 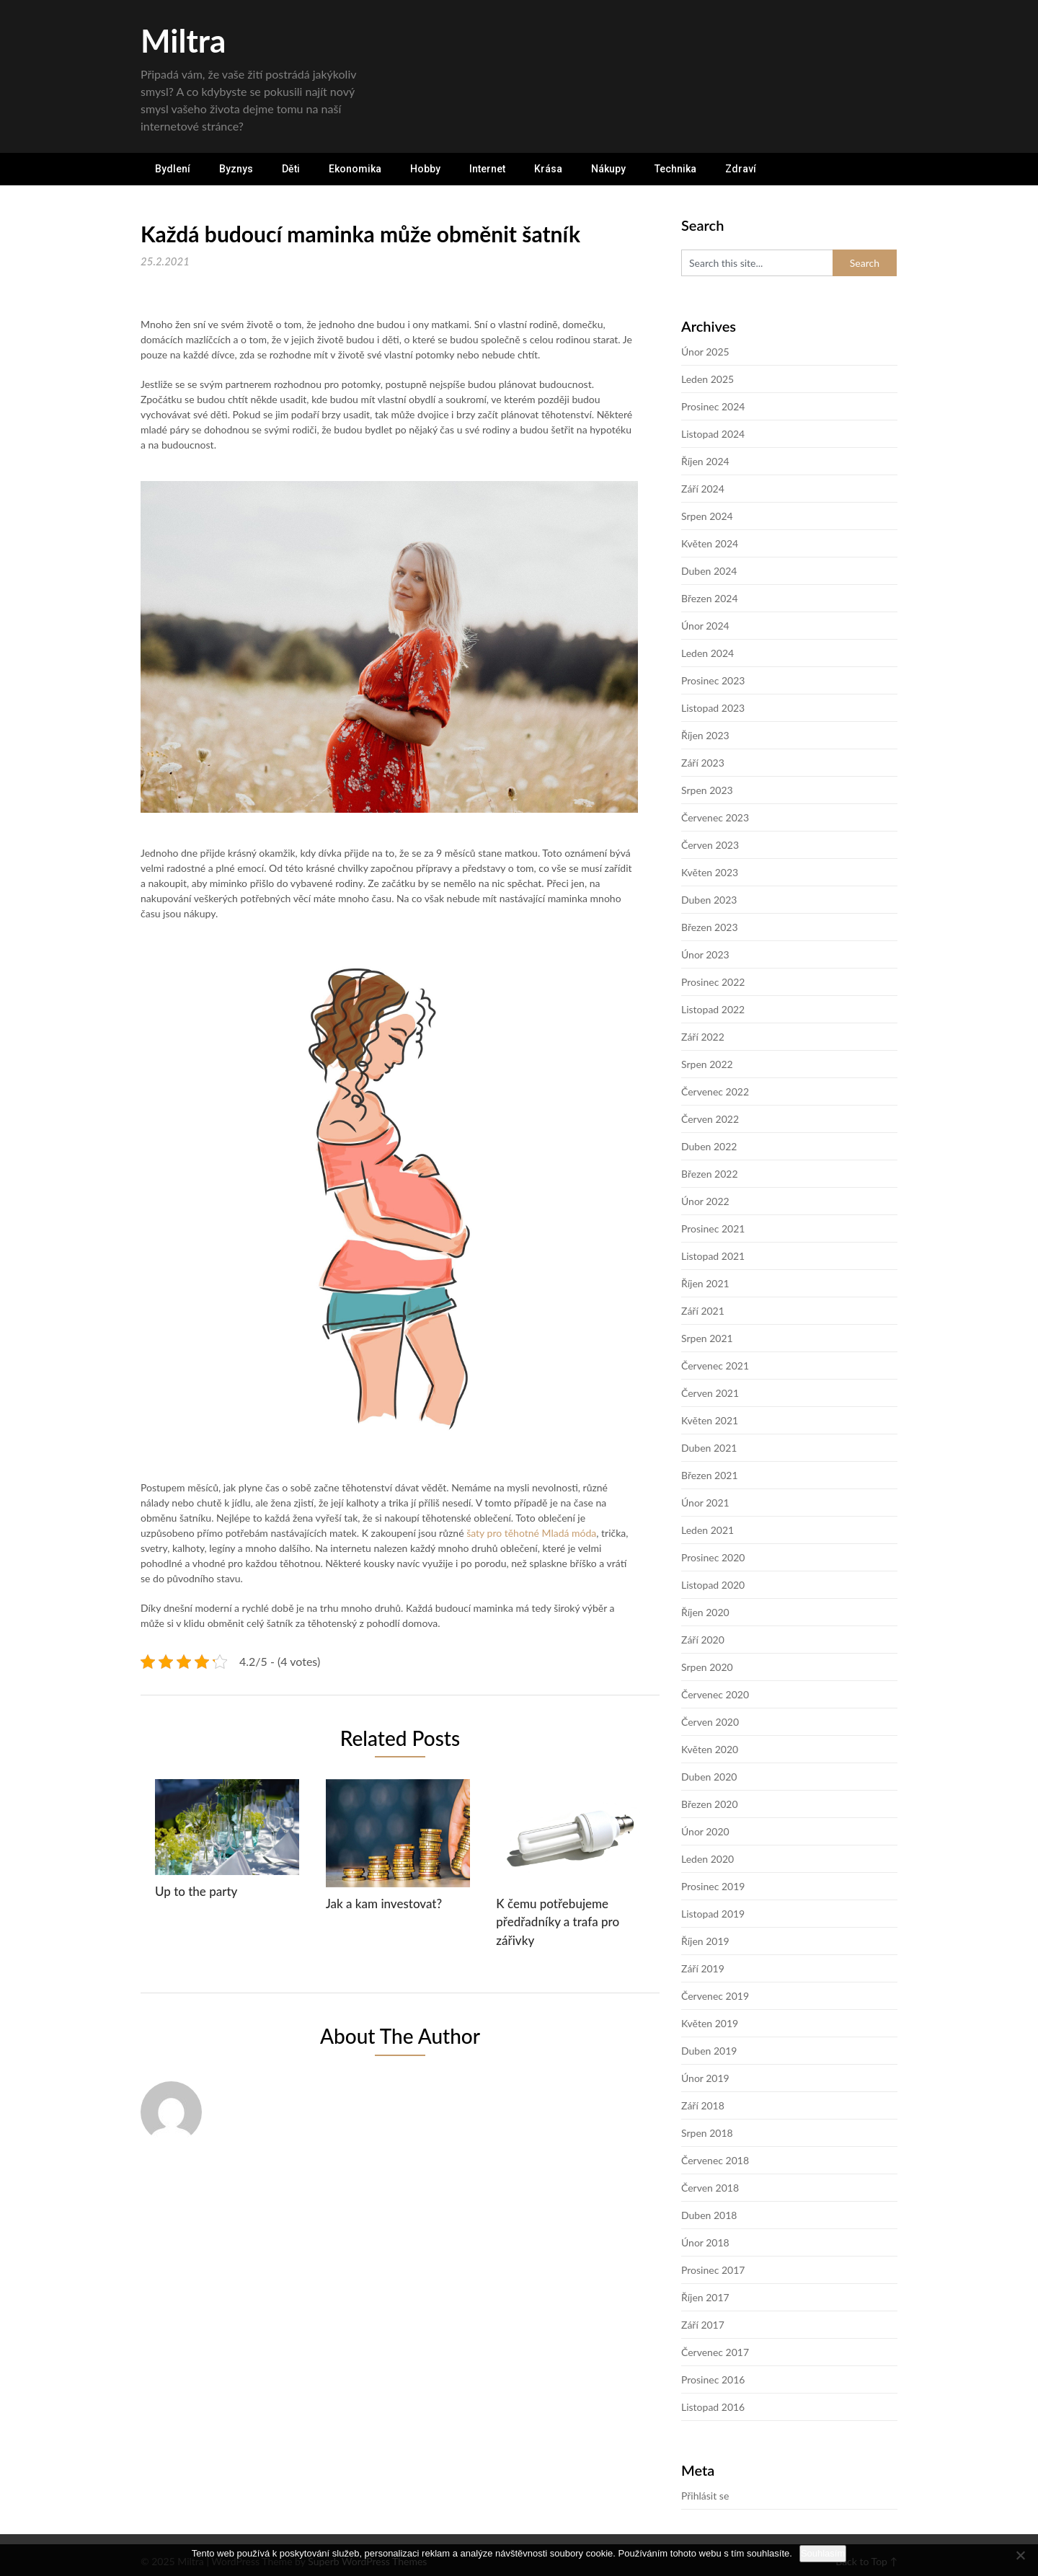 What do you see at coordinates (707, 2133) in the screenshot?
I see `Srpen 2018` at bounding box center [707, 2133].